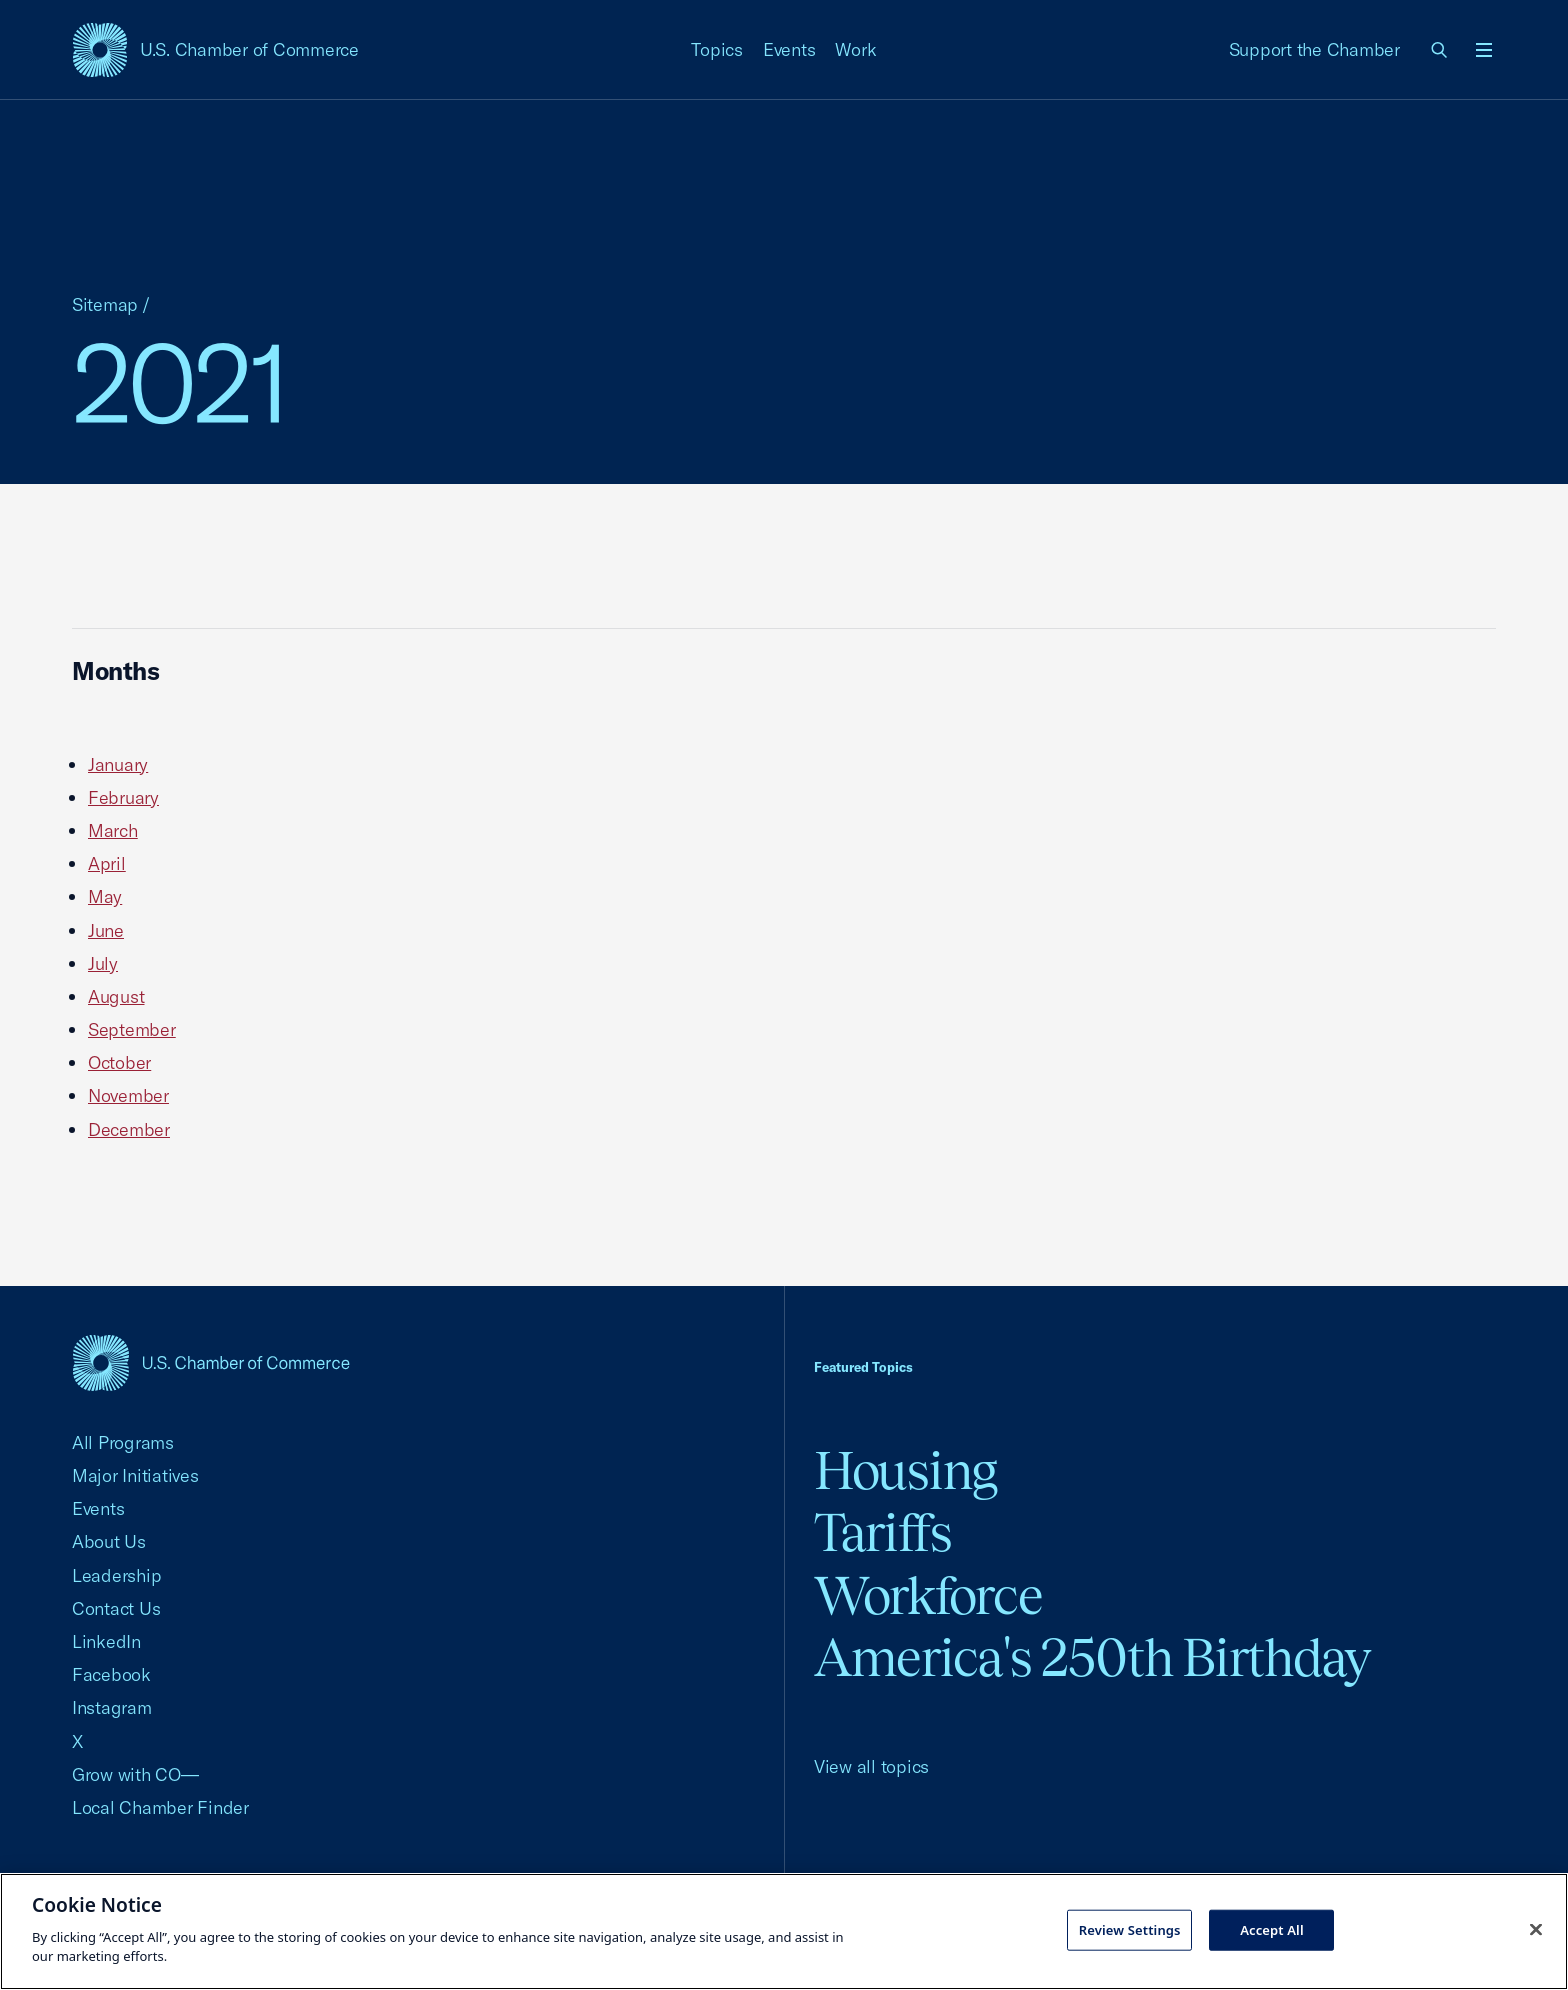 This screenshot has width=1568, height=1990. What do you see at coordinates (103, 963) in the screenshot?
I see `July` at bounding box center [103, 963].